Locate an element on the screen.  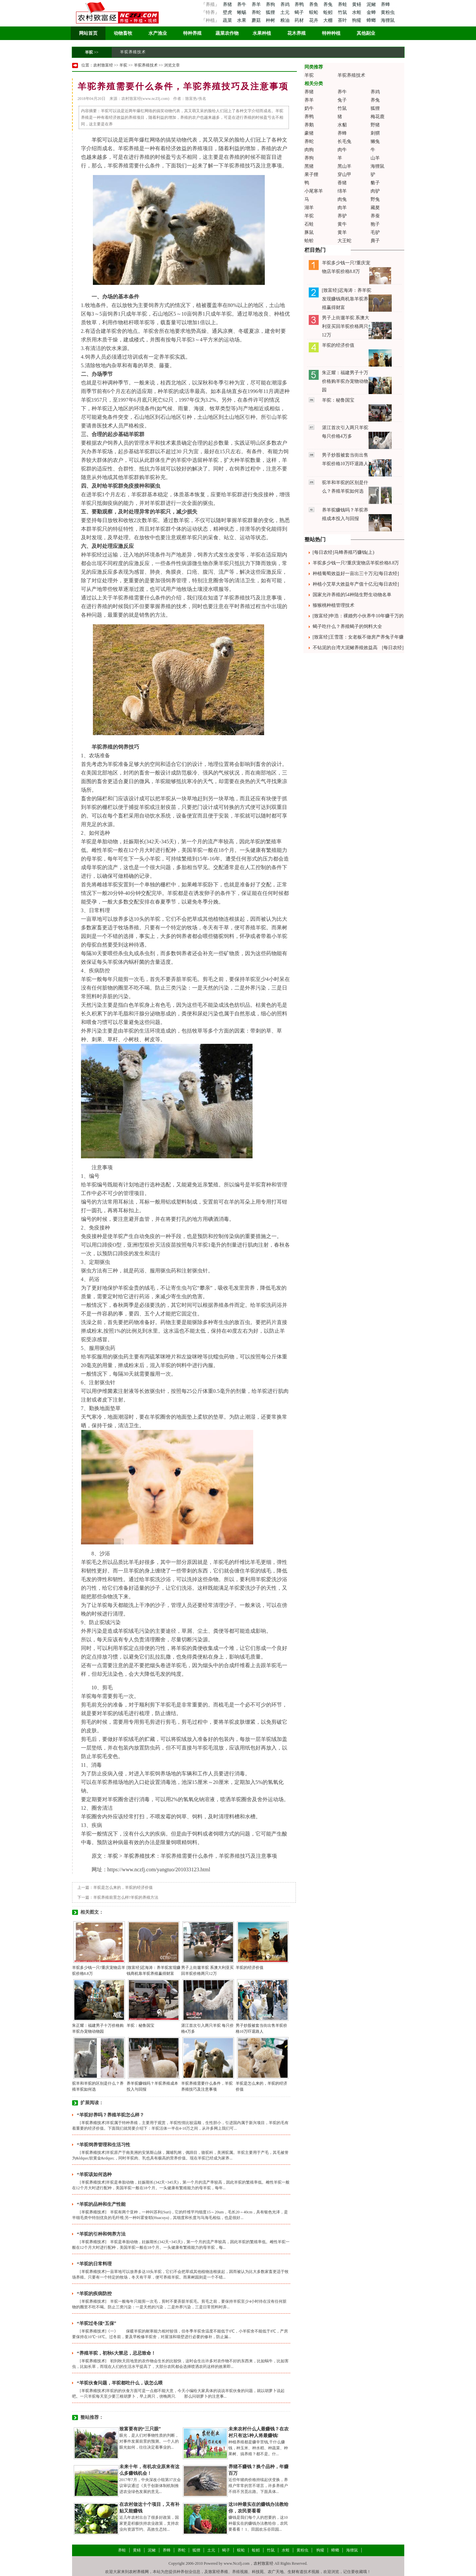
蘑菇 is located at coordinates (257, 20).